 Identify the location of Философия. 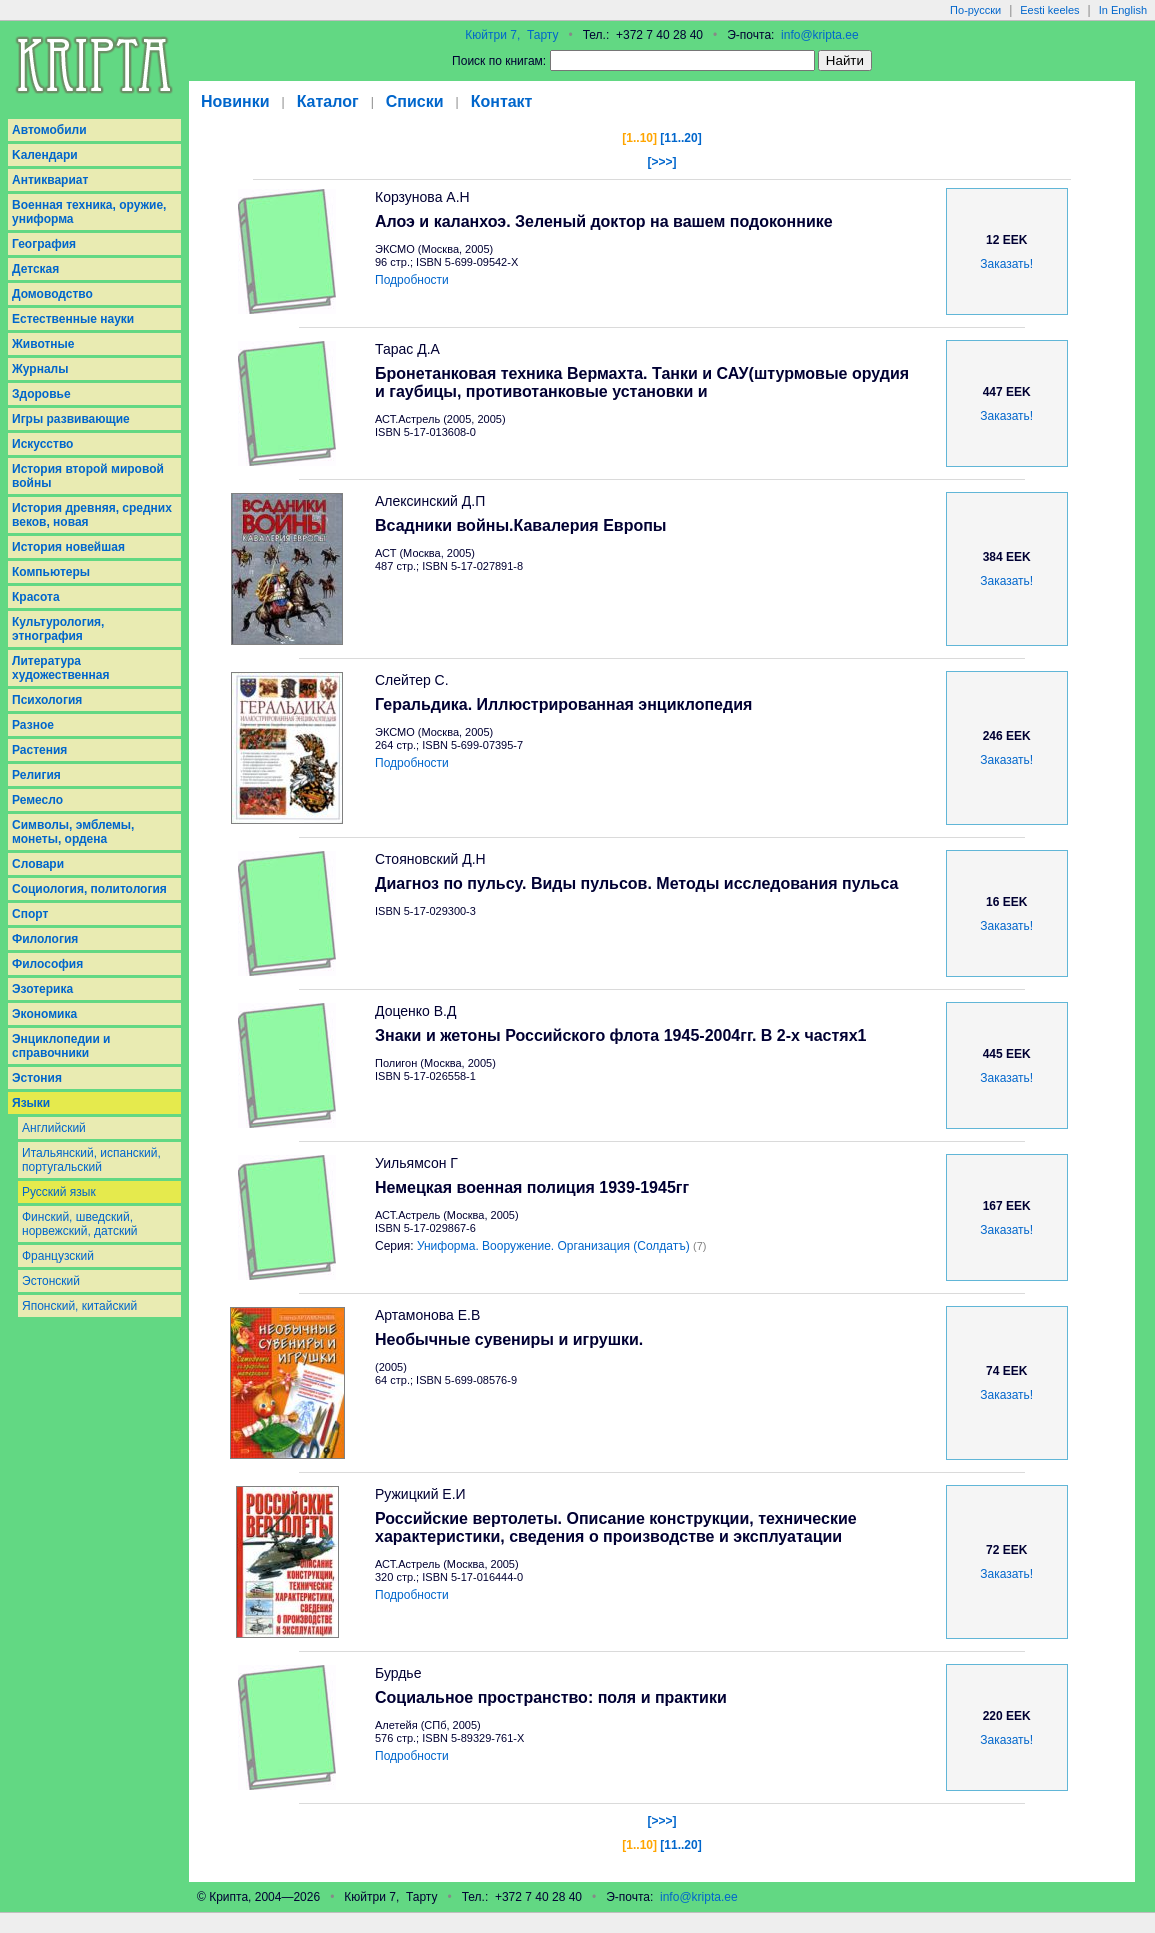
(47, 964).